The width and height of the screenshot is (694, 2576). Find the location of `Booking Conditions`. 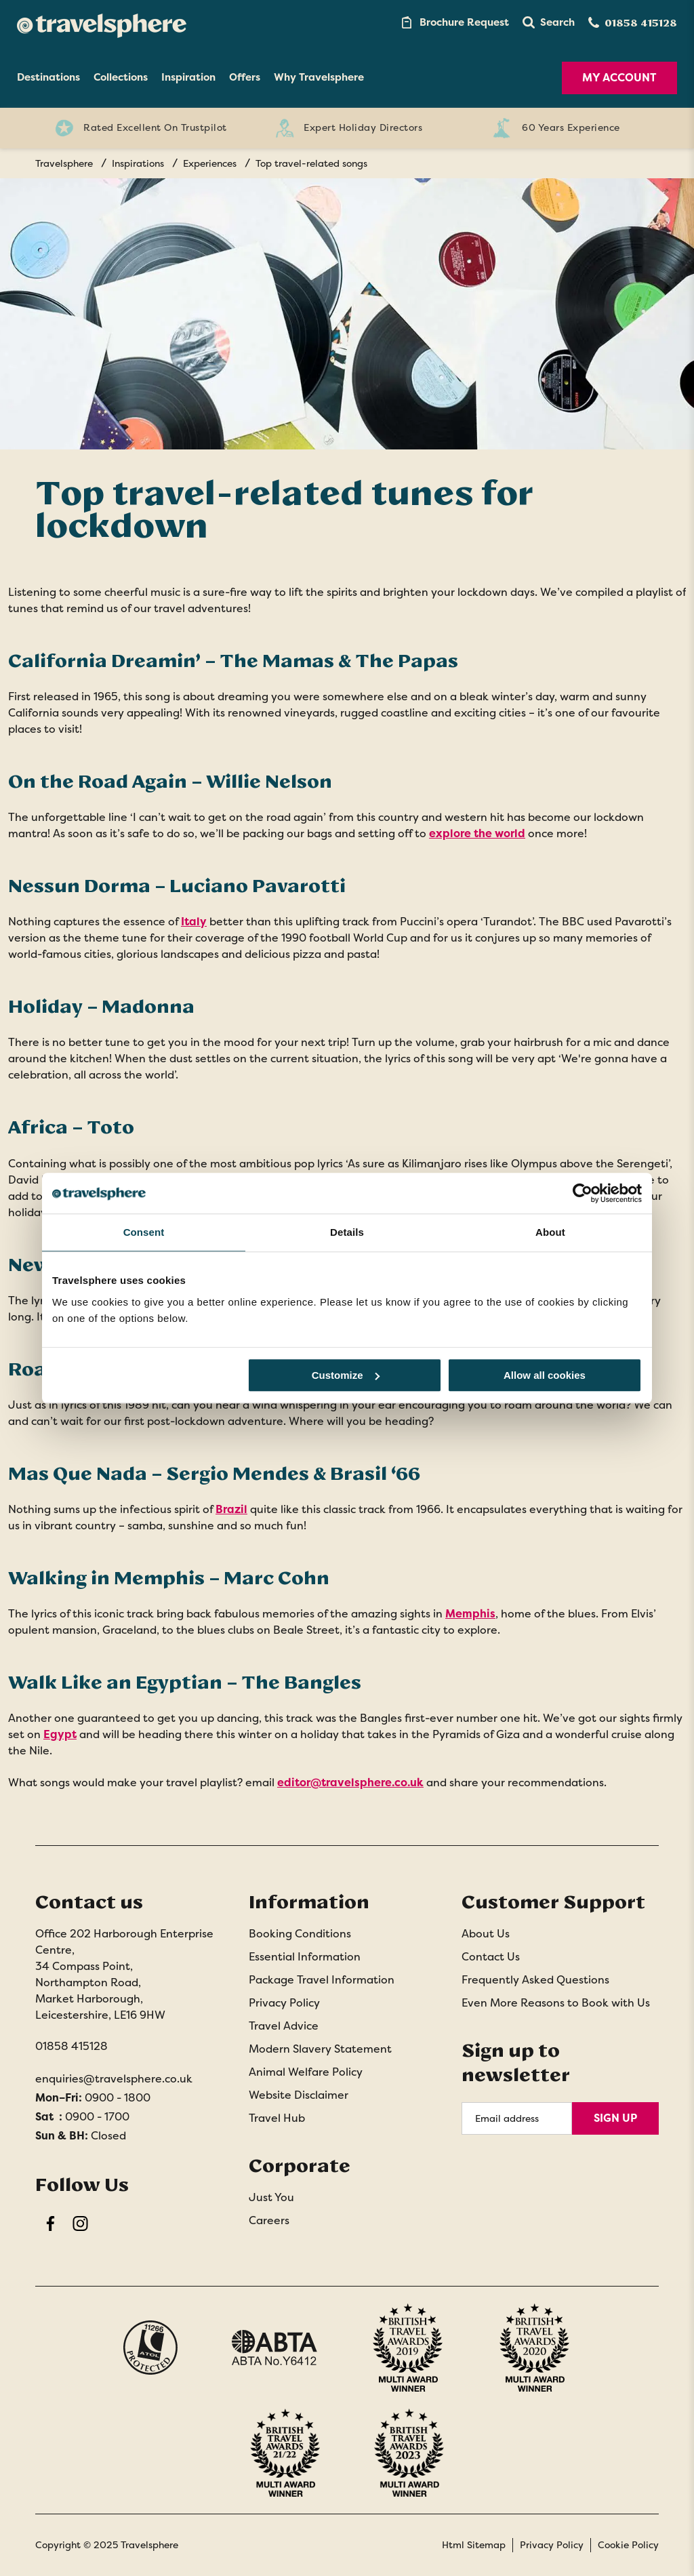

Booking Conditions is located at coordinates (300, 1934).